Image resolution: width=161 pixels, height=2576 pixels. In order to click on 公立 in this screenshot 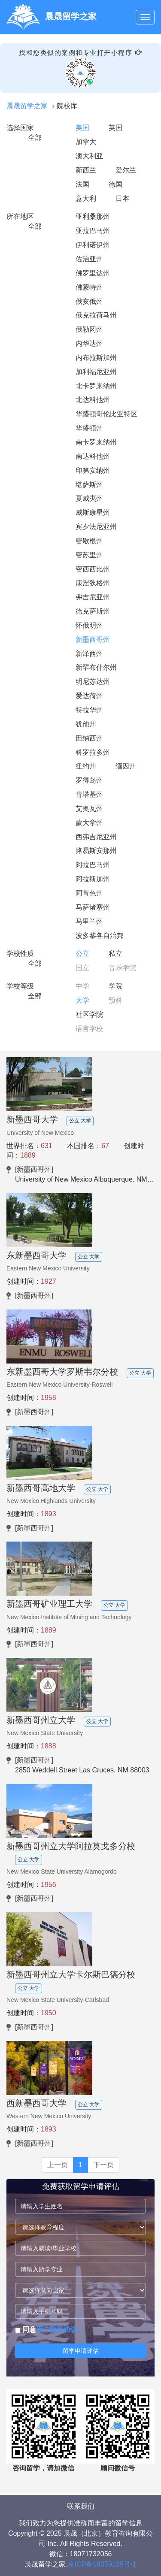, I will do `click(82, 953)`.